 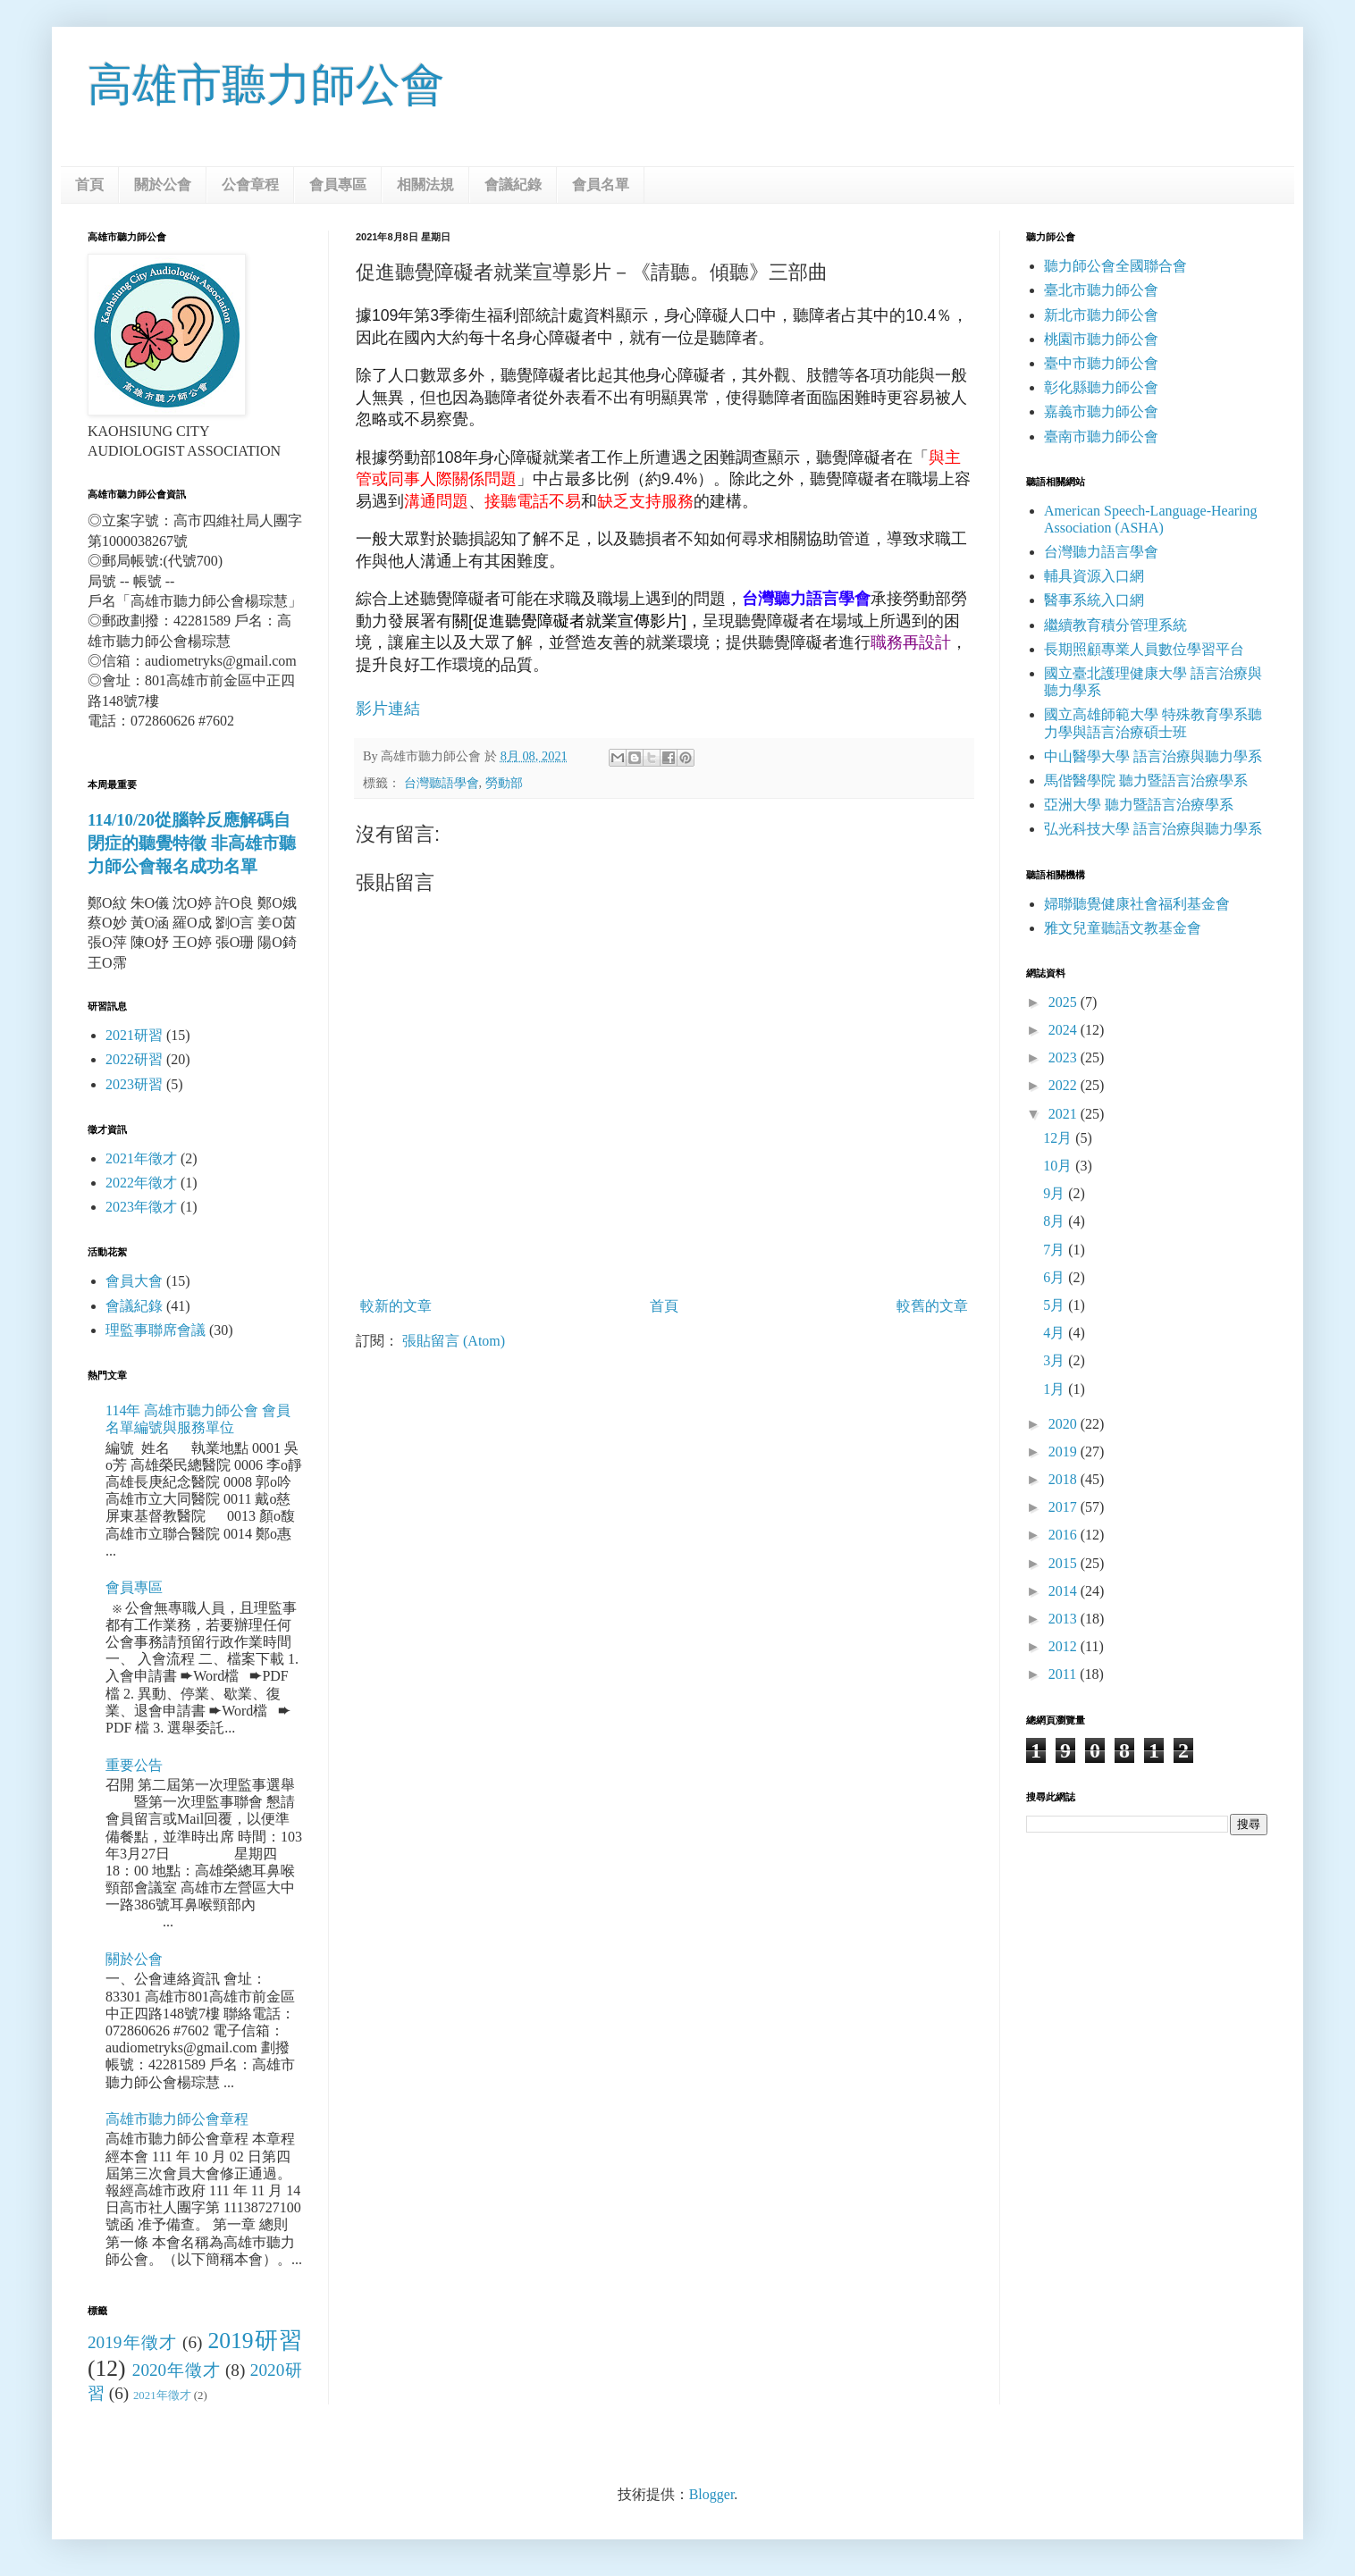 What do you see at coordinates (712, 2494) in the screenshot?
I see `Blogger` at bounding box center [712, 2494].